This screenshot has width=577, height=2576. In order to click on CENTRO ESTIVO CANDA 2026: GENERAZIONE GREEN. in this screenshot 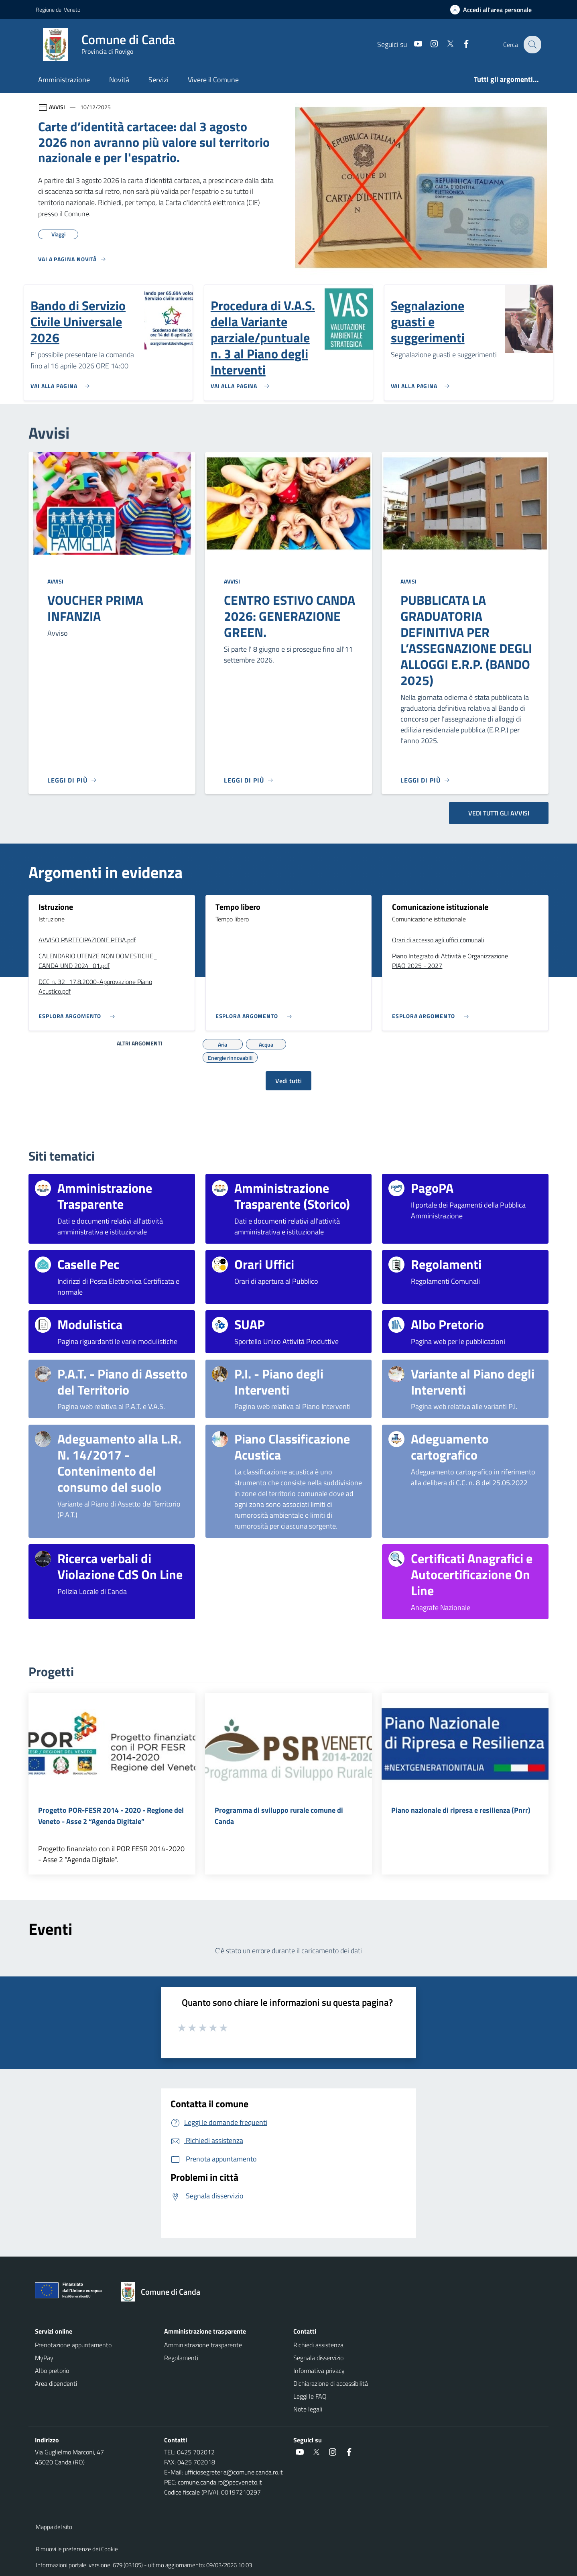, I will do `click(289, 616)`.